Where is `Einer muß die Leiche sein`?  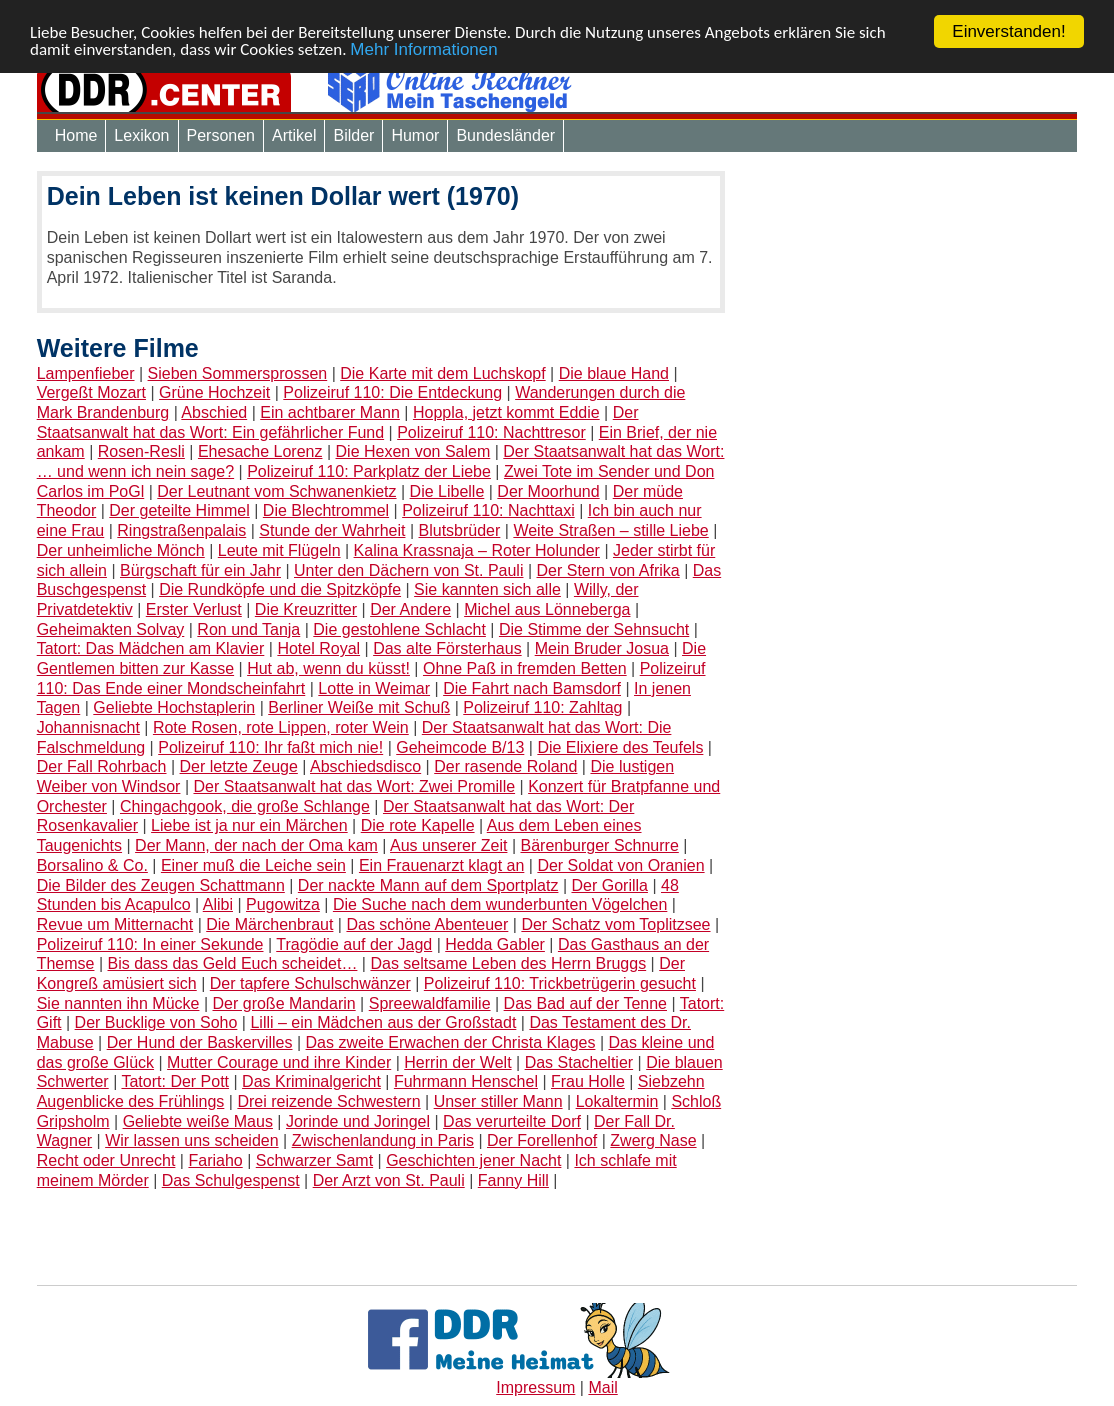
Einer muß die Leiche sein is located at coordinates (253, 865).